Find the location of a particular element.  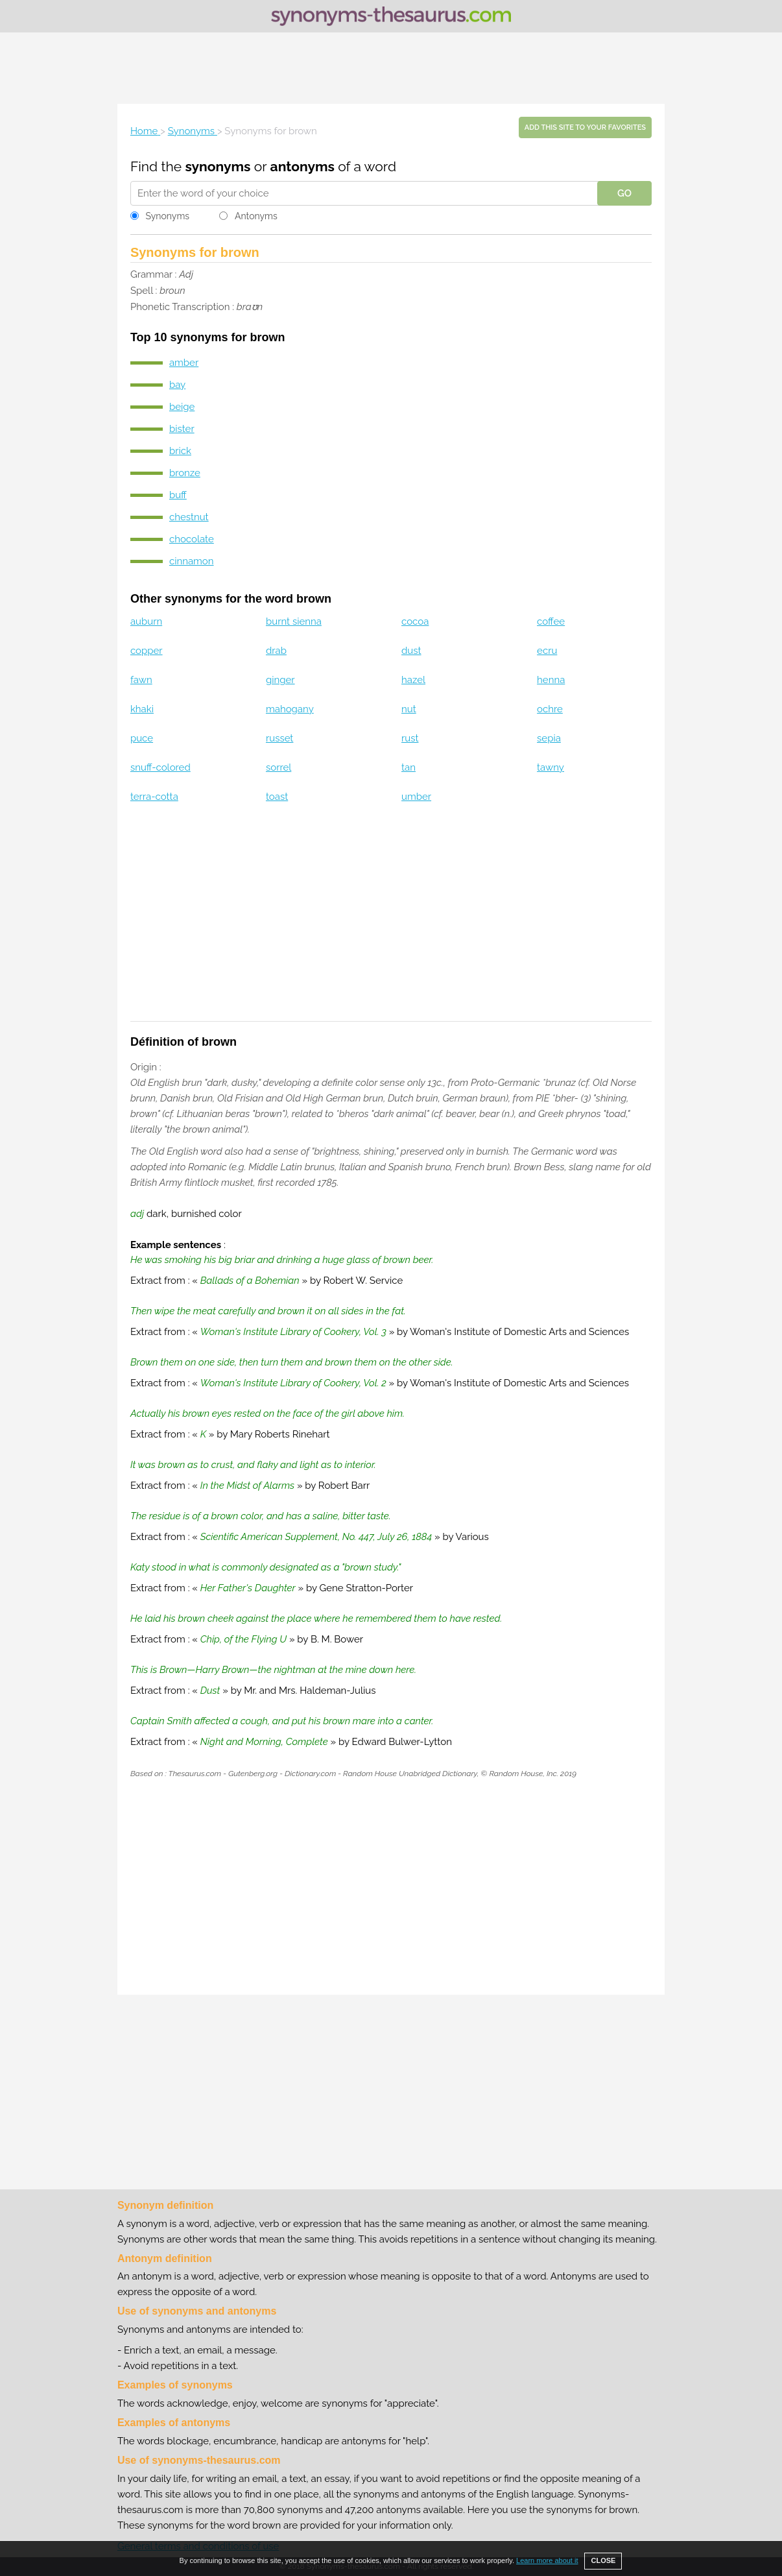

bay is located at coordinates (177, 385).